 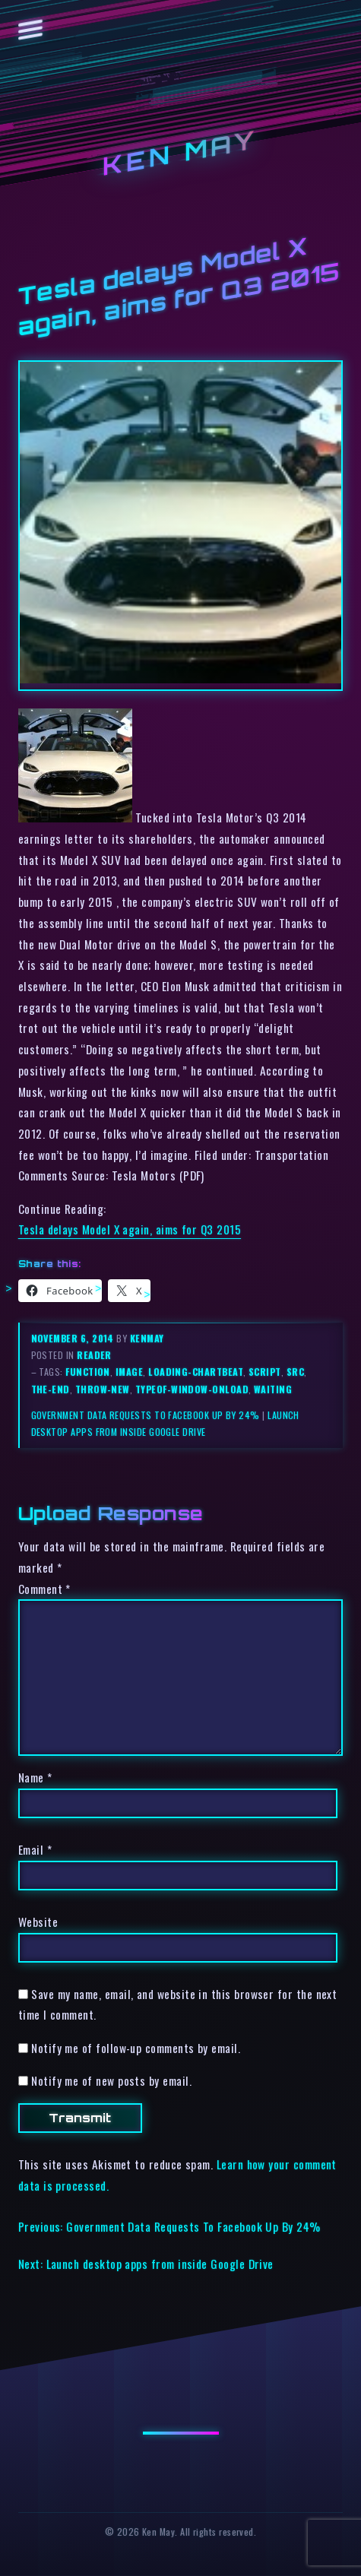 What do you see at coordinates (192, 1389) in the screenshot?
I see `typeof-window-onload` at bounding box center [192, 1389].